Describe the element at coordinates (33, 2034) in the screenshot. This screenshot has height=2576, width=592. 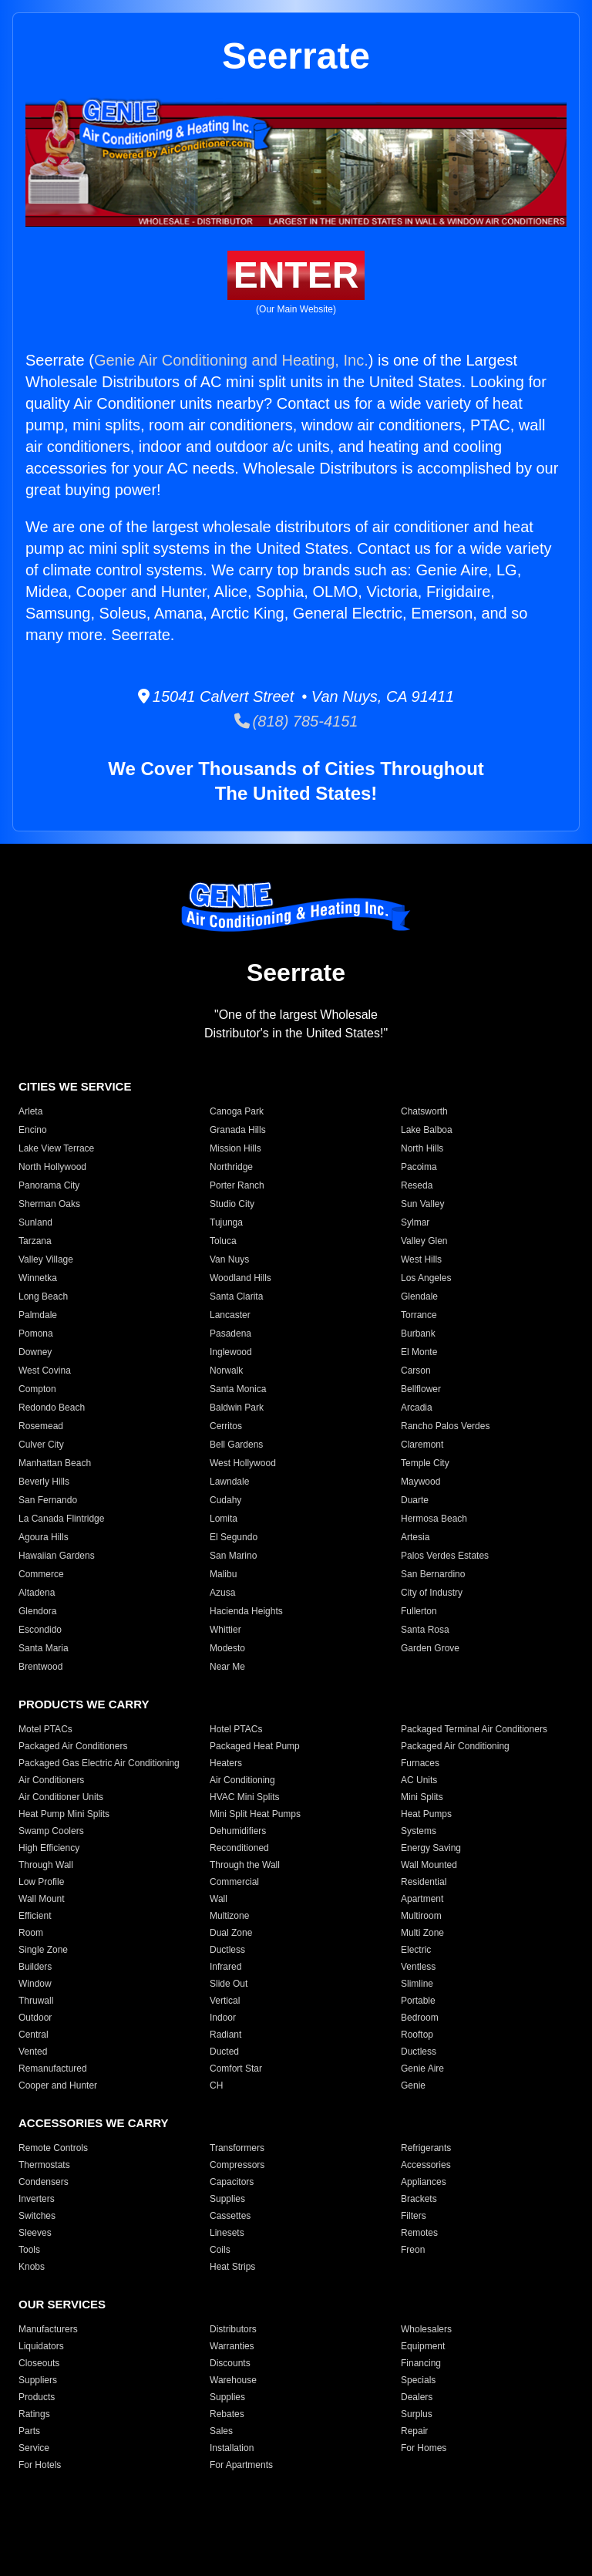
I see `Central` at that location.